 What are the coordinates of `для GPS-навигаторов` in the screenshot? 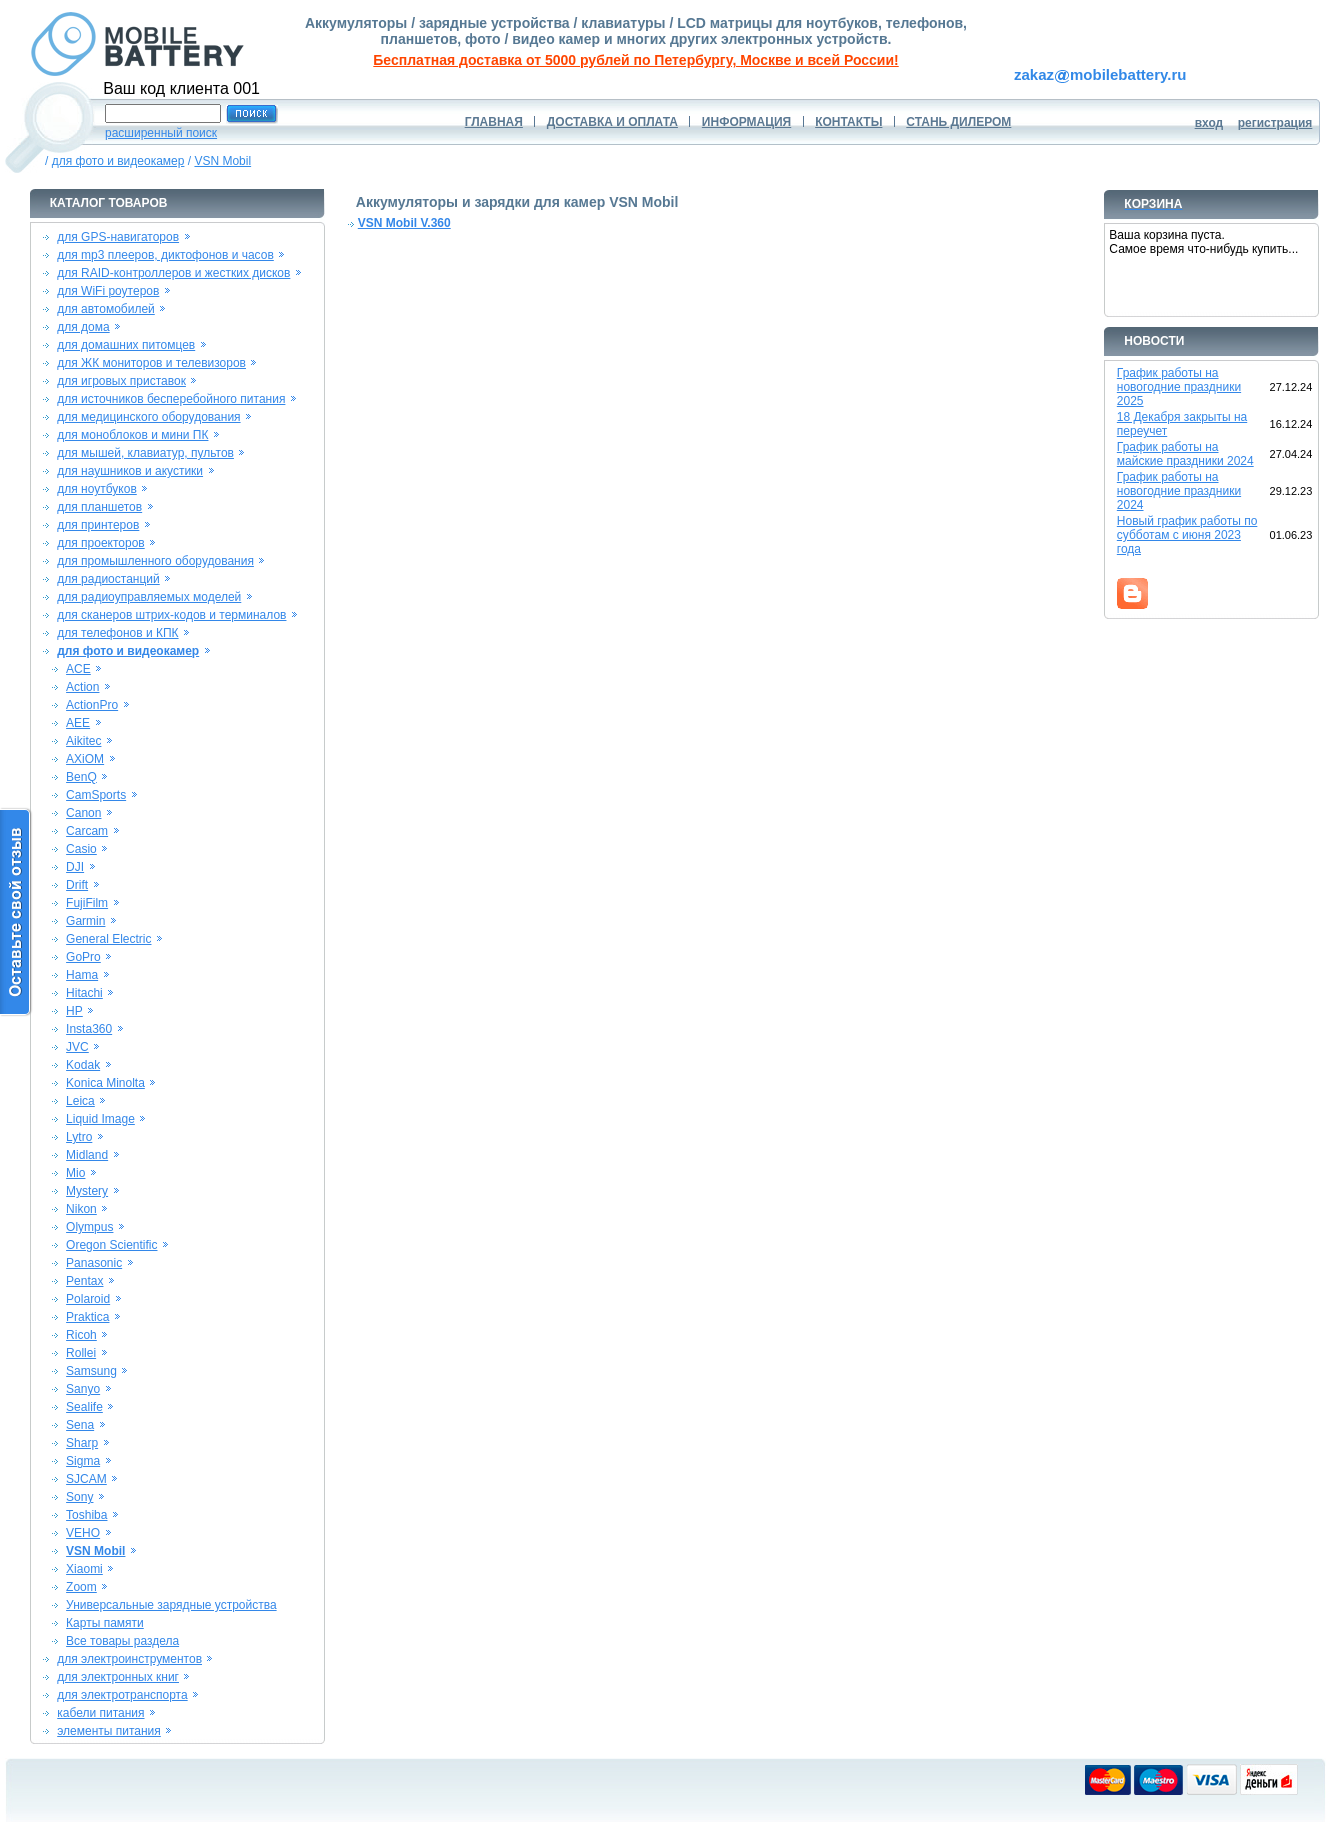 It's located at (118, 237).